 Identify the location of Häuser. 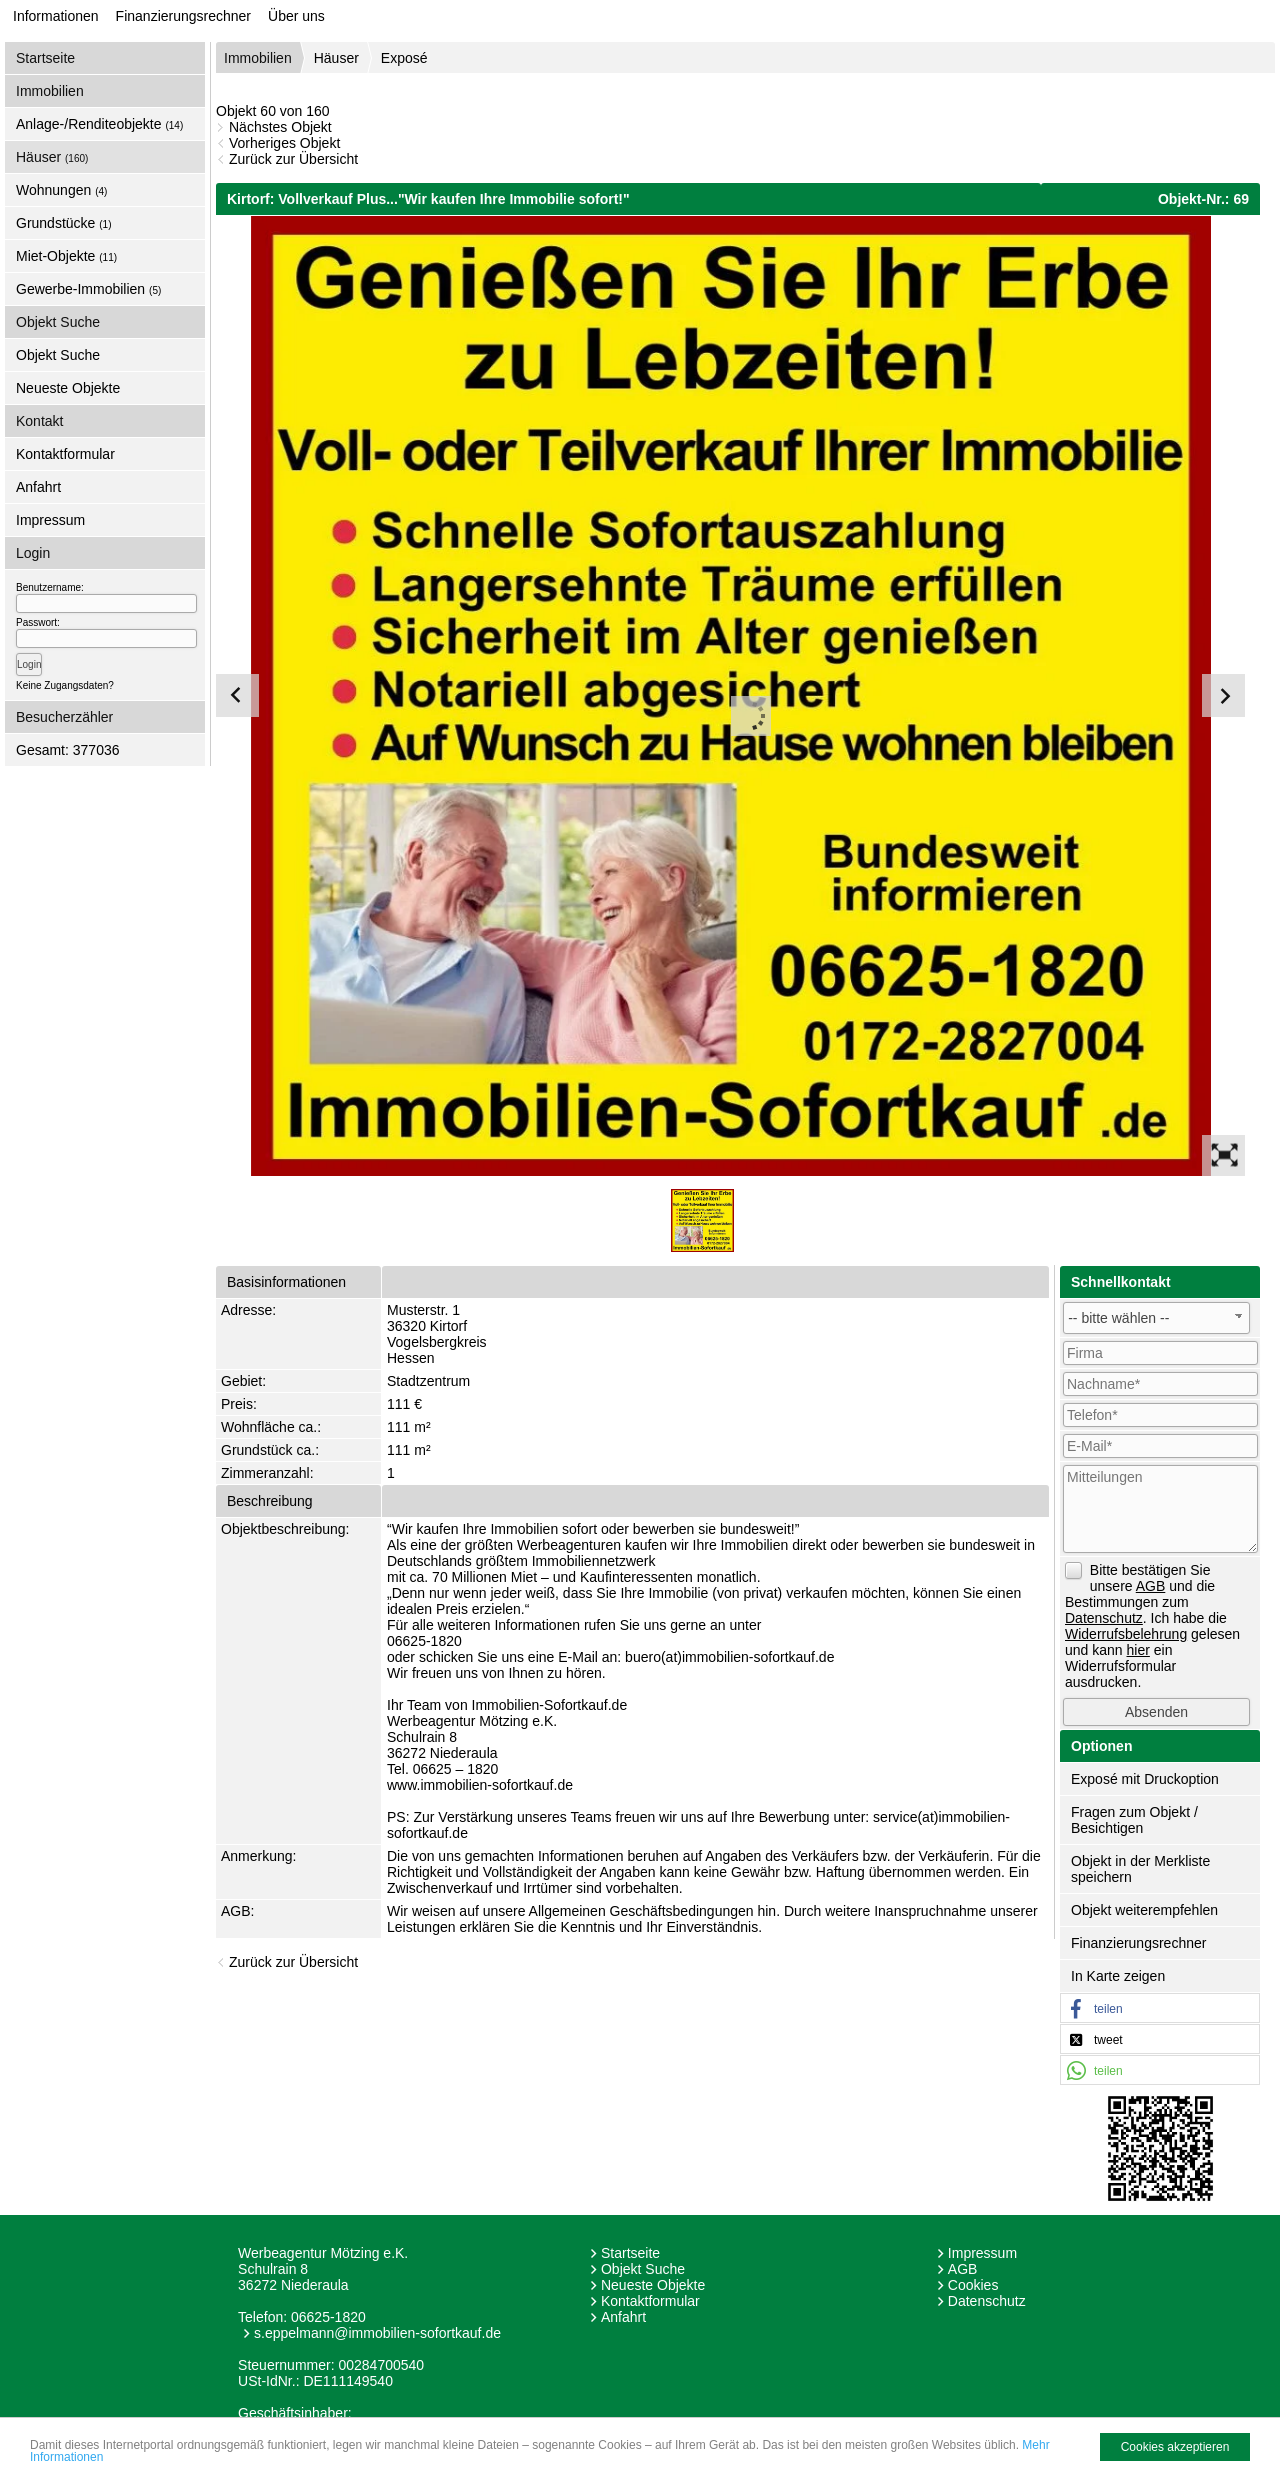
(52, 157).